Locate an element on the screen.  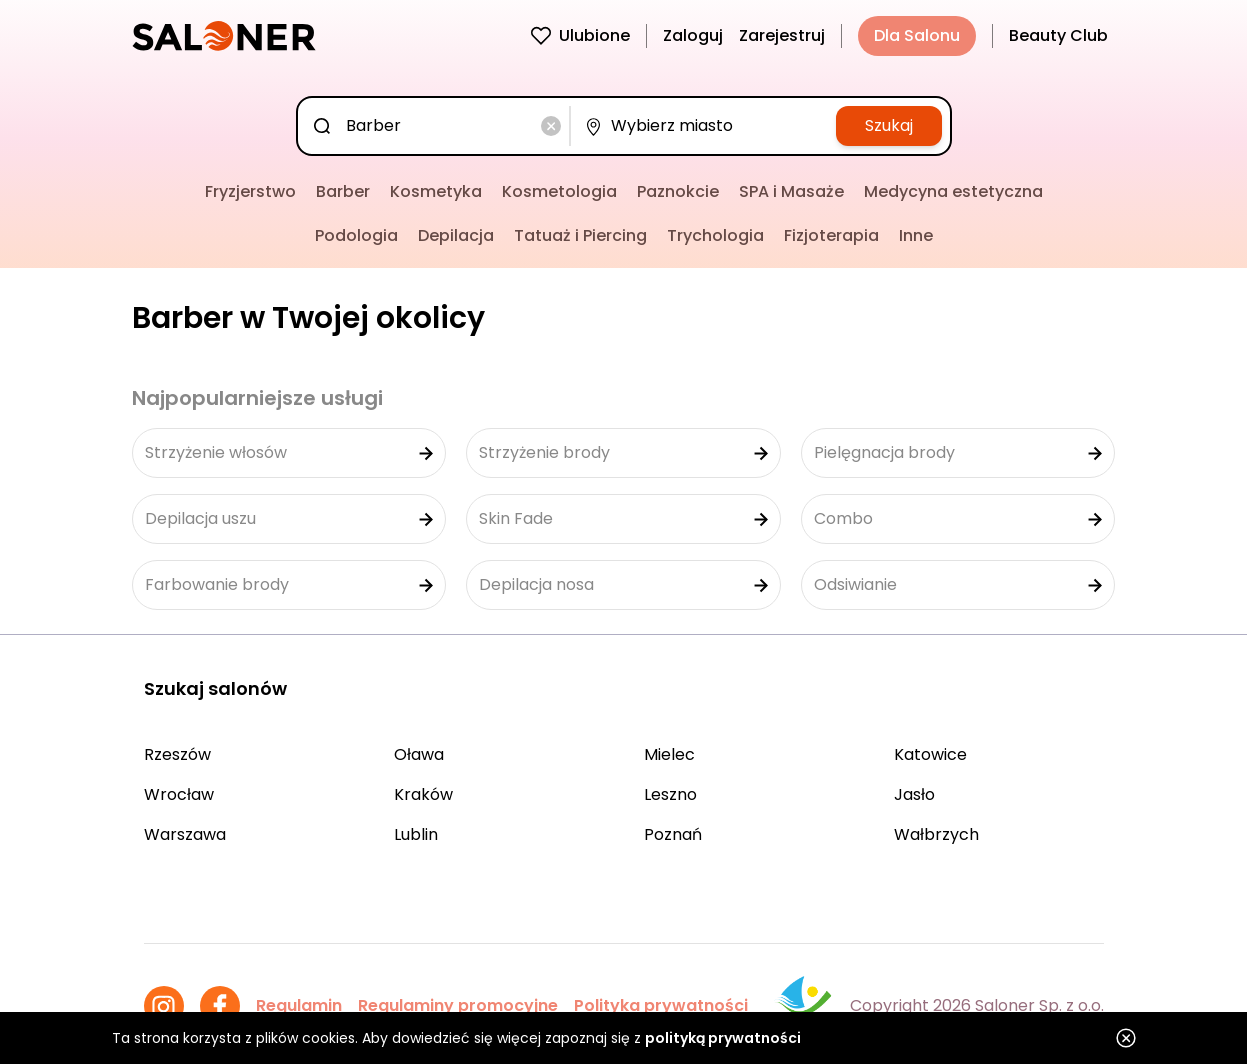
Zarejestruj is located at coordinates (782, 35).